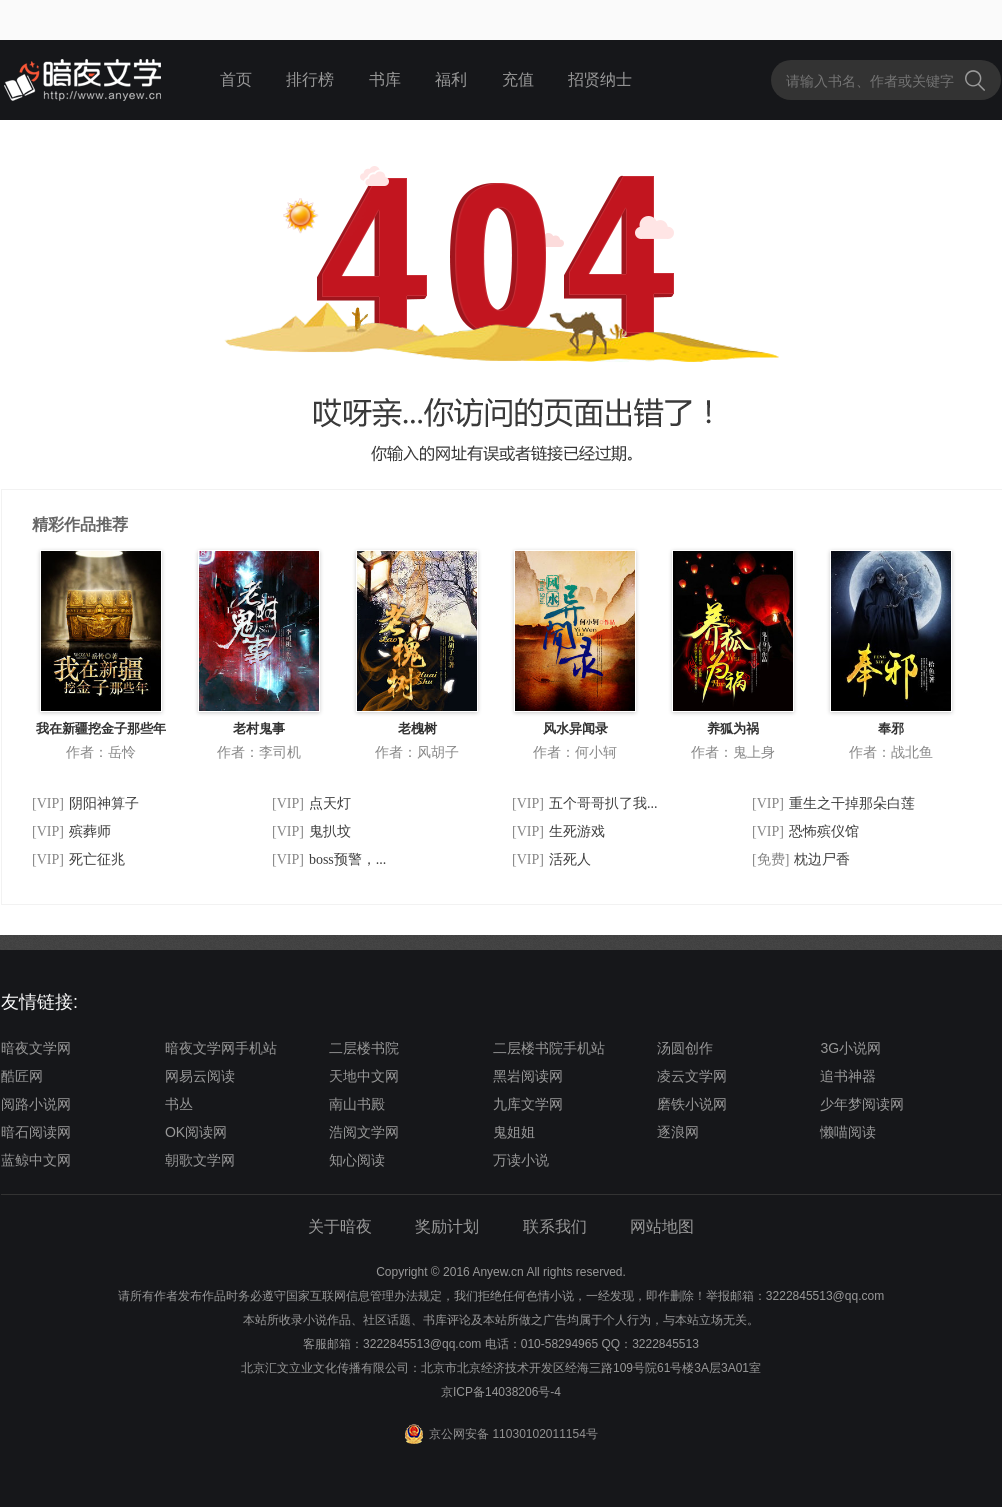 The image size is (1002, 1507). I want to click on [免费], so click(770, 859).